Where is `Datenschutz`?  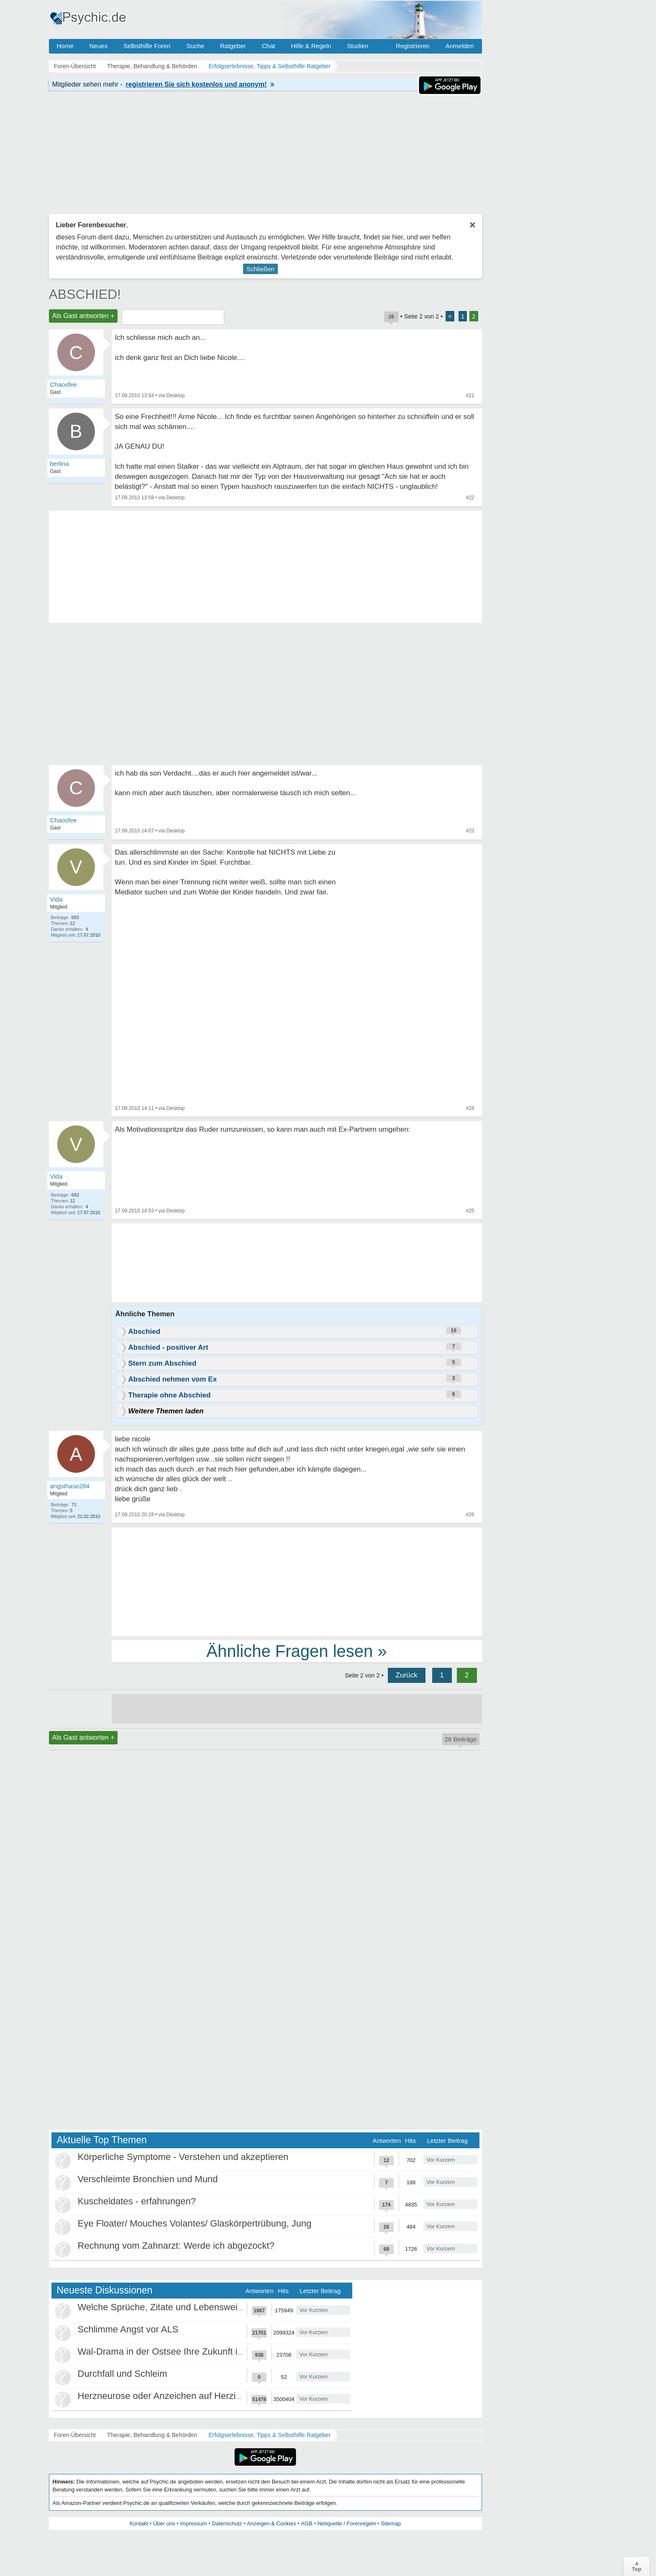
Datenschutz is located at coordinates (227, 2523).